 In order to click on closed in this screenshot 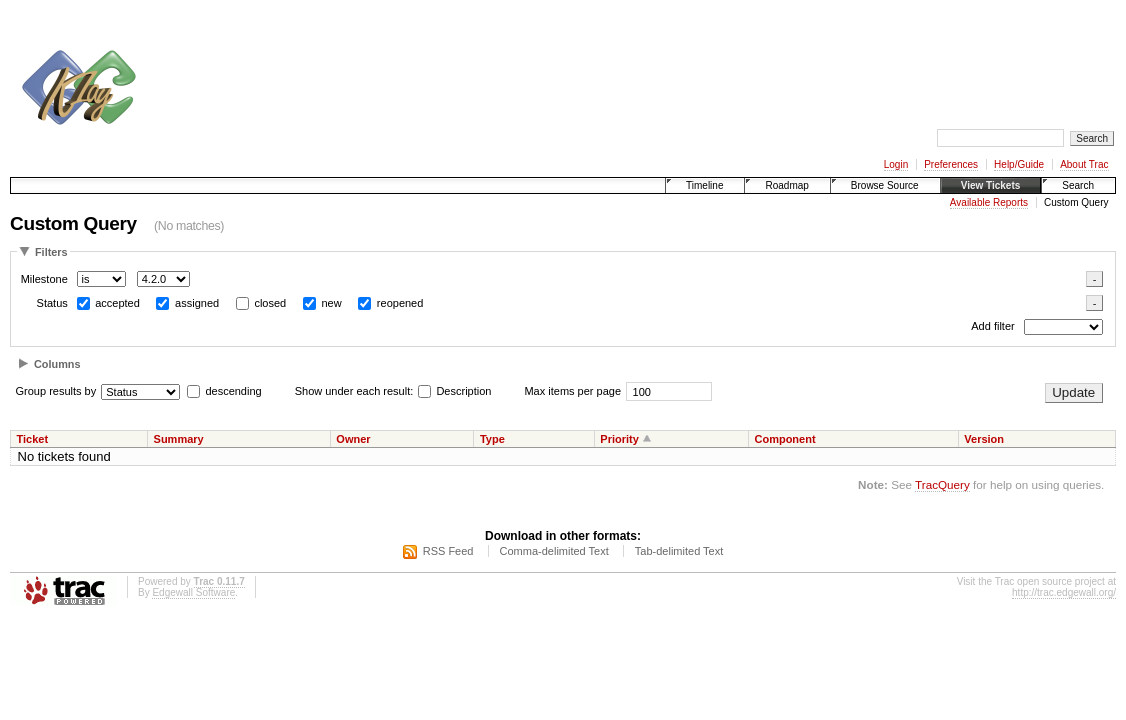, I will do `click(270, 303)`.